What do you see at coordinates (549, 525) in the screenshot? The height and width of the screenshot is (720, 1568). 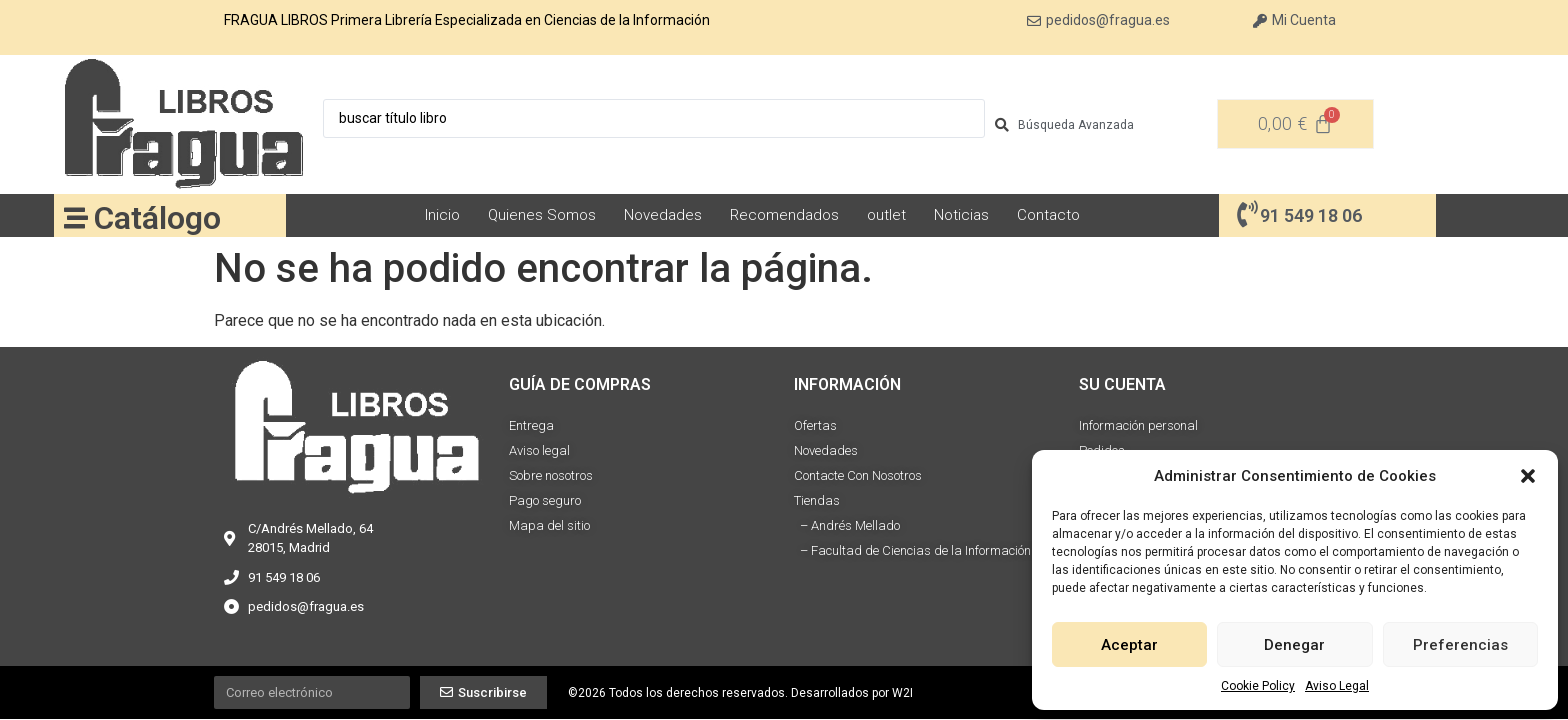 I see `Mapa del sitio` at bounding box center [549, 525].